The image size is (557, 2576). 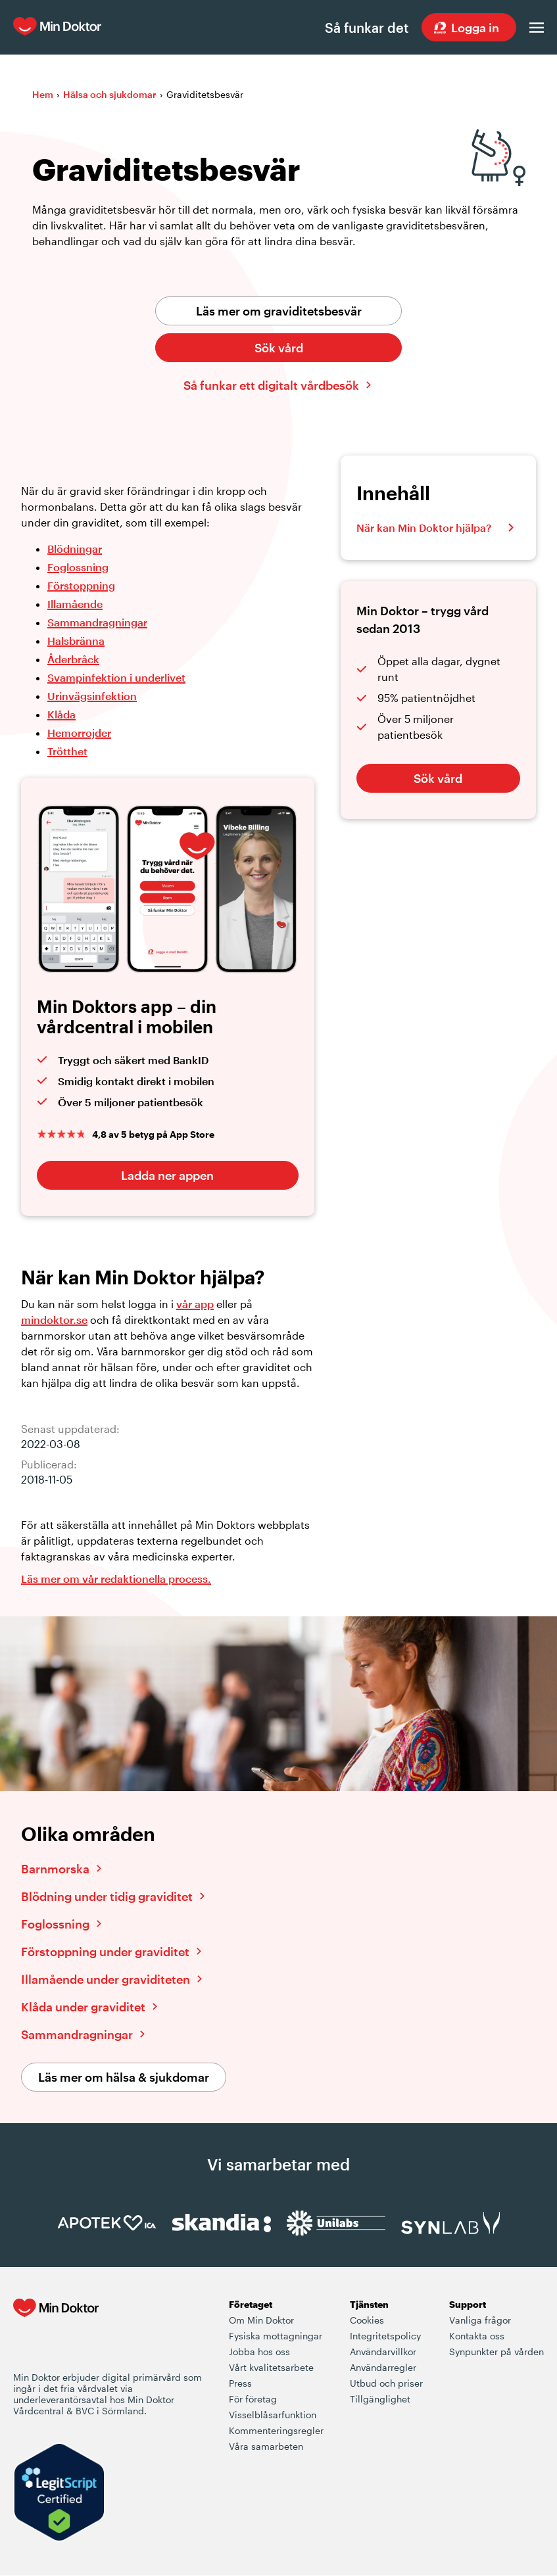 I want to click on [Öppna menyn], so click(x=536, y=27).